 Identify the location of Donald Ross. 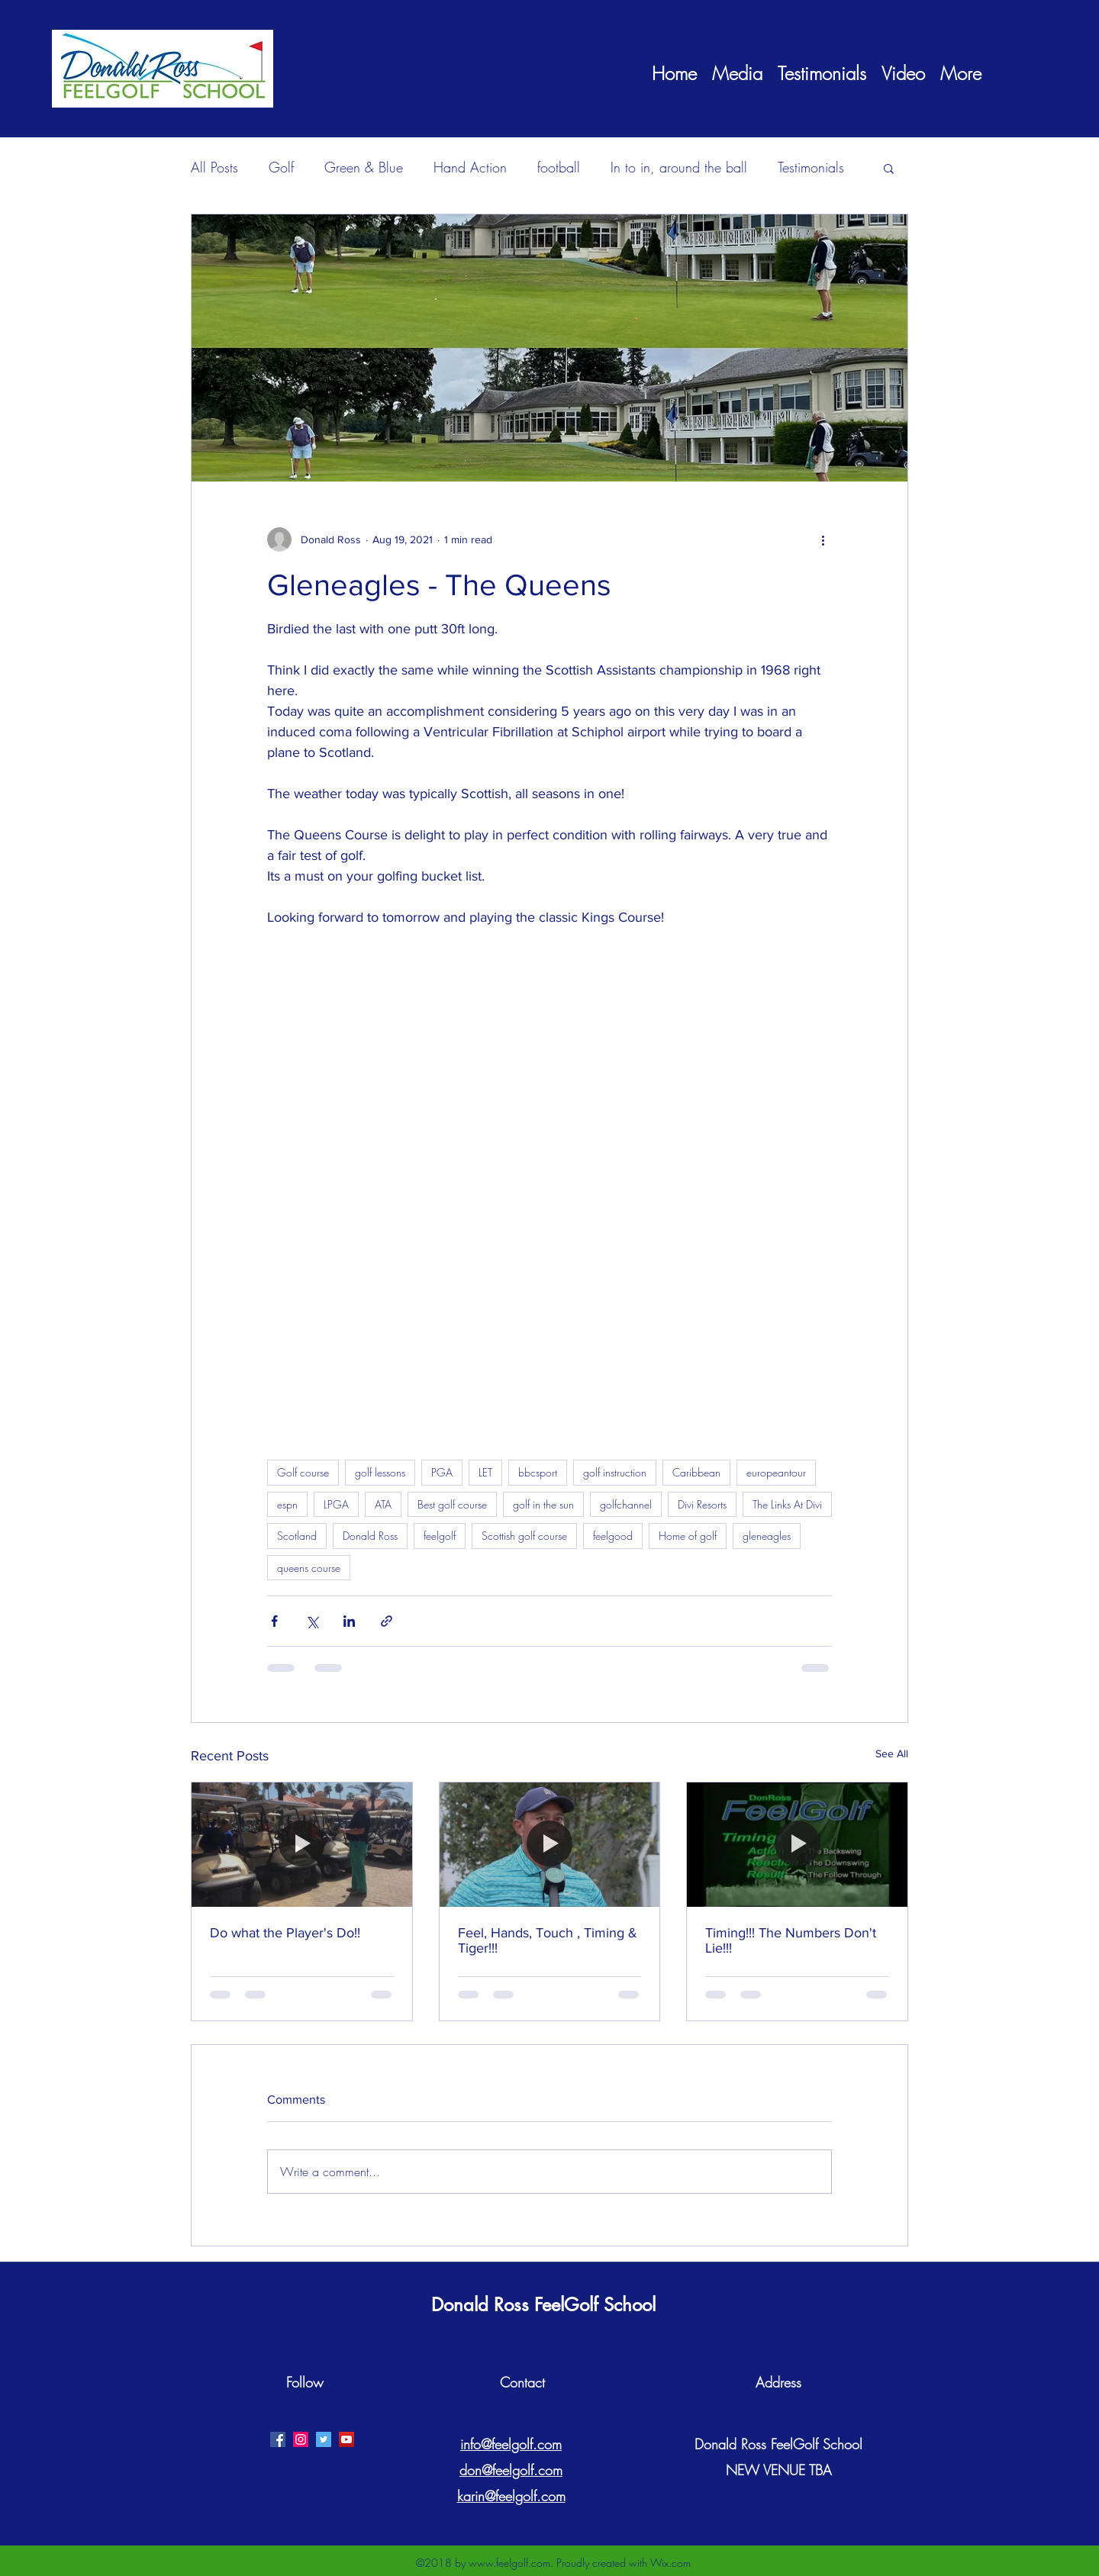
(370, 1535).